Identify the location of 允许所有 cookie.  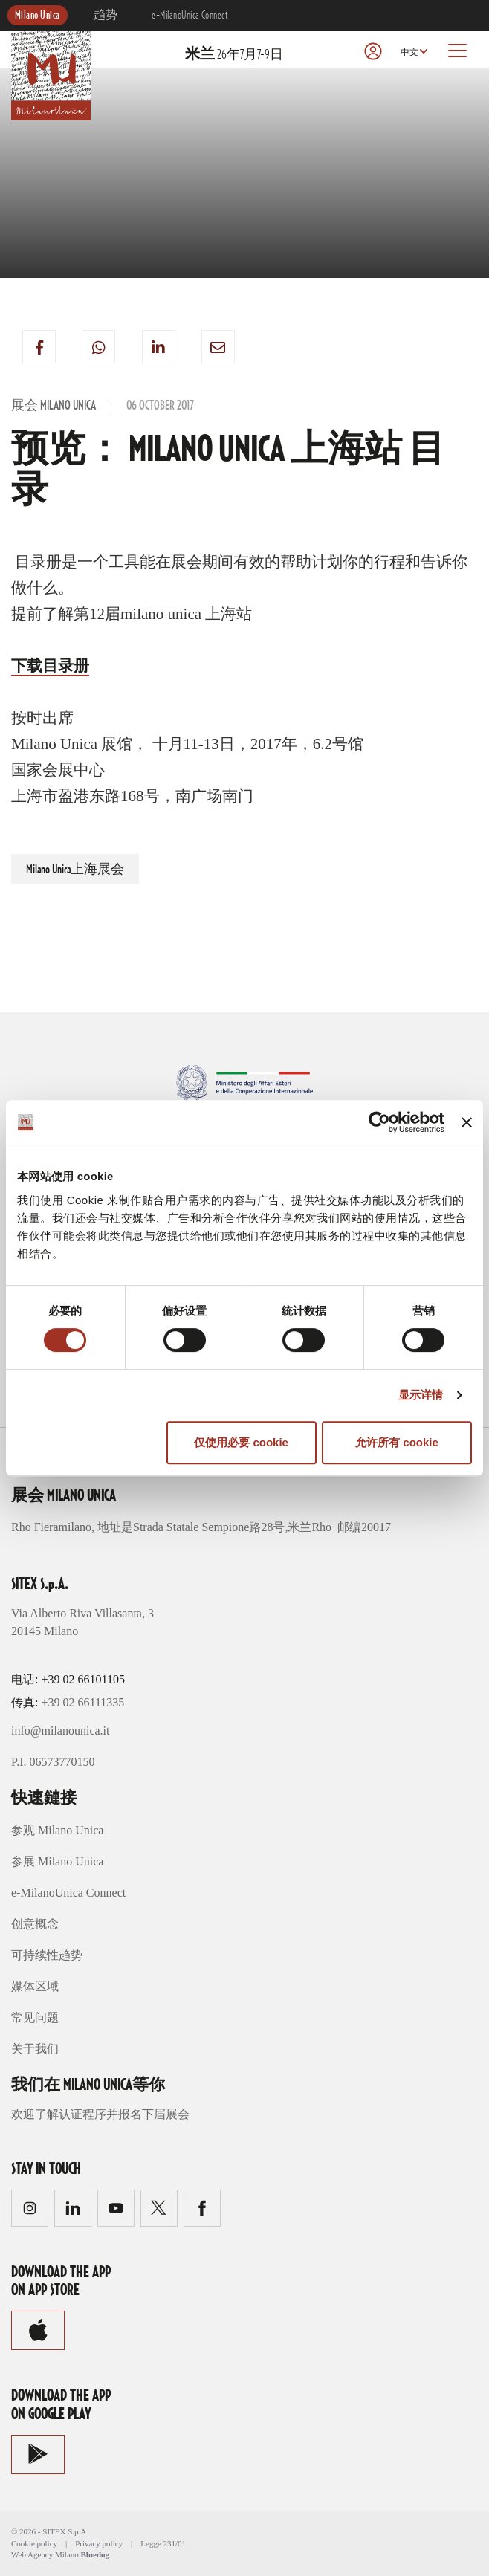
(396, 1442).